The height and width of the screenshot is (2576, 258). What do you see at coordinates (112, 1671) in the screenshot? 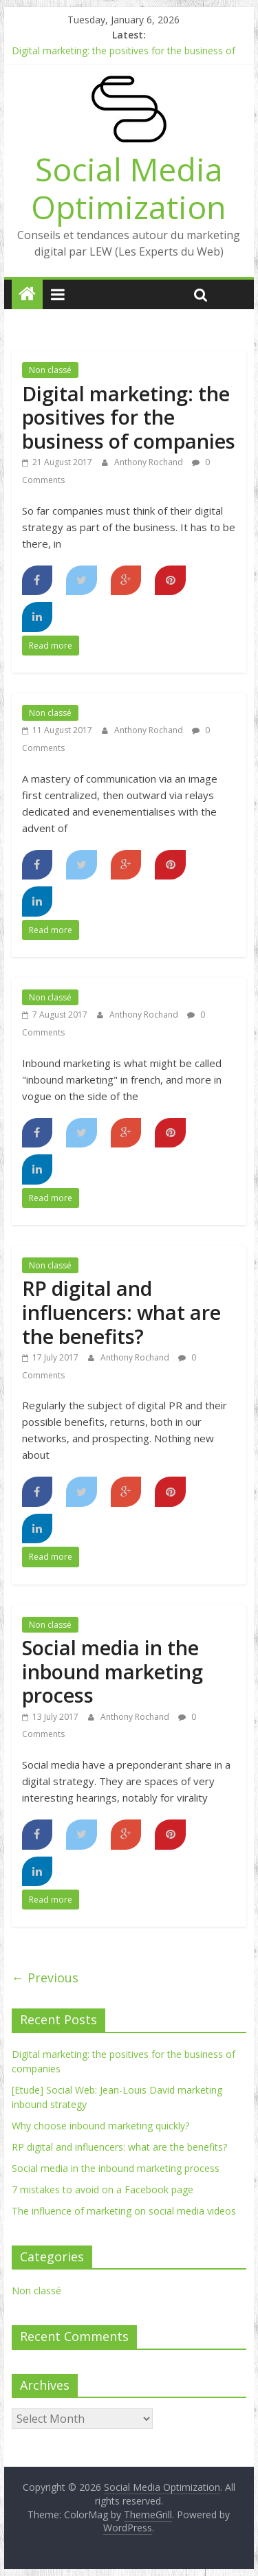
I see `Social media in the inbound marketing process` at bounding box center [112, 1671].